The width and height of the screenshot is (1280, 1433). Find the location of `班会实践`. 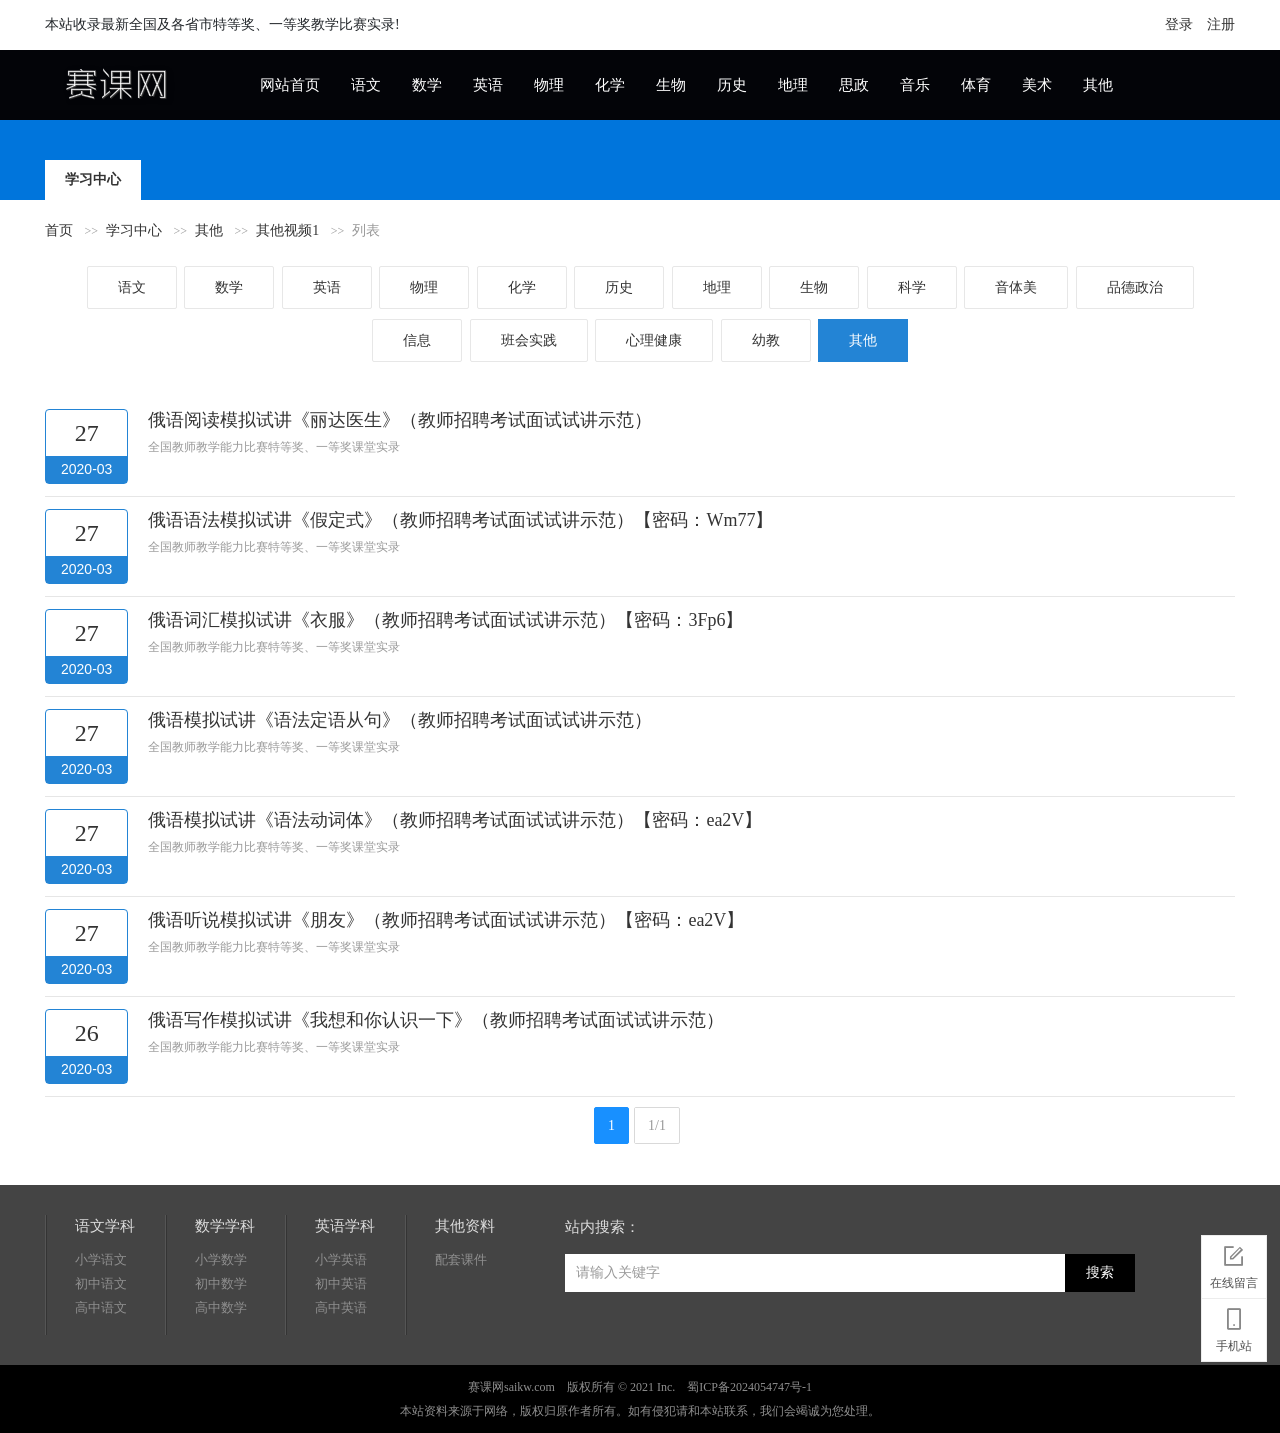

班会实践 is located at coordinates (529, 340).